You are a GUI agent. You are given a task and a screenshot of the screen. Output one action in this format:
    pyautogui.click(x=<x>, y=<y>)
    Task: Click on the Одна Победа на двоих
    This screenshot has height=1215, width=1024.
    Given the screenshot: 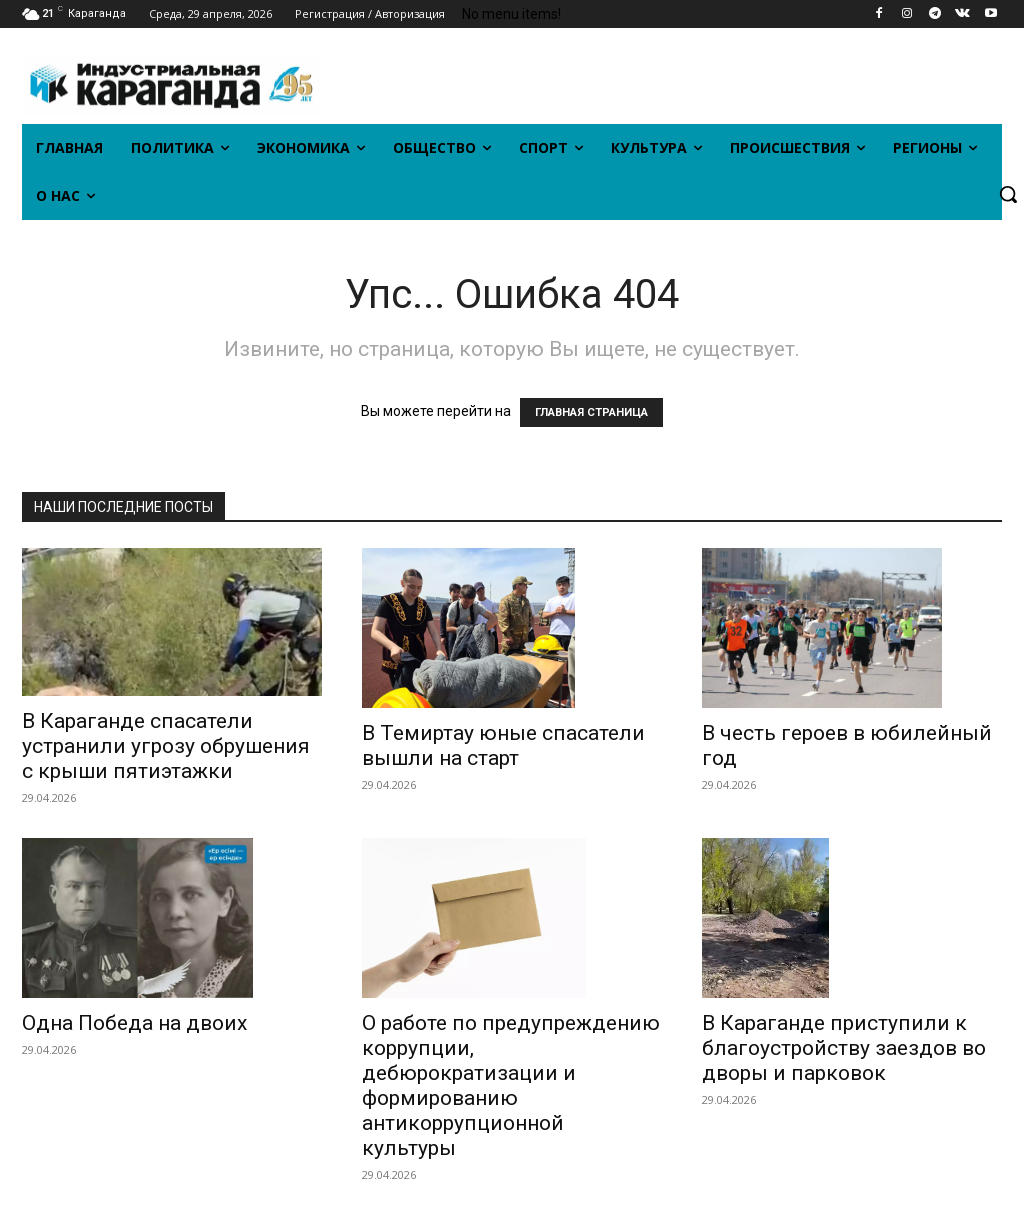 What is the action you would take?
    pyautogui.click(x=134, y=1023)
    